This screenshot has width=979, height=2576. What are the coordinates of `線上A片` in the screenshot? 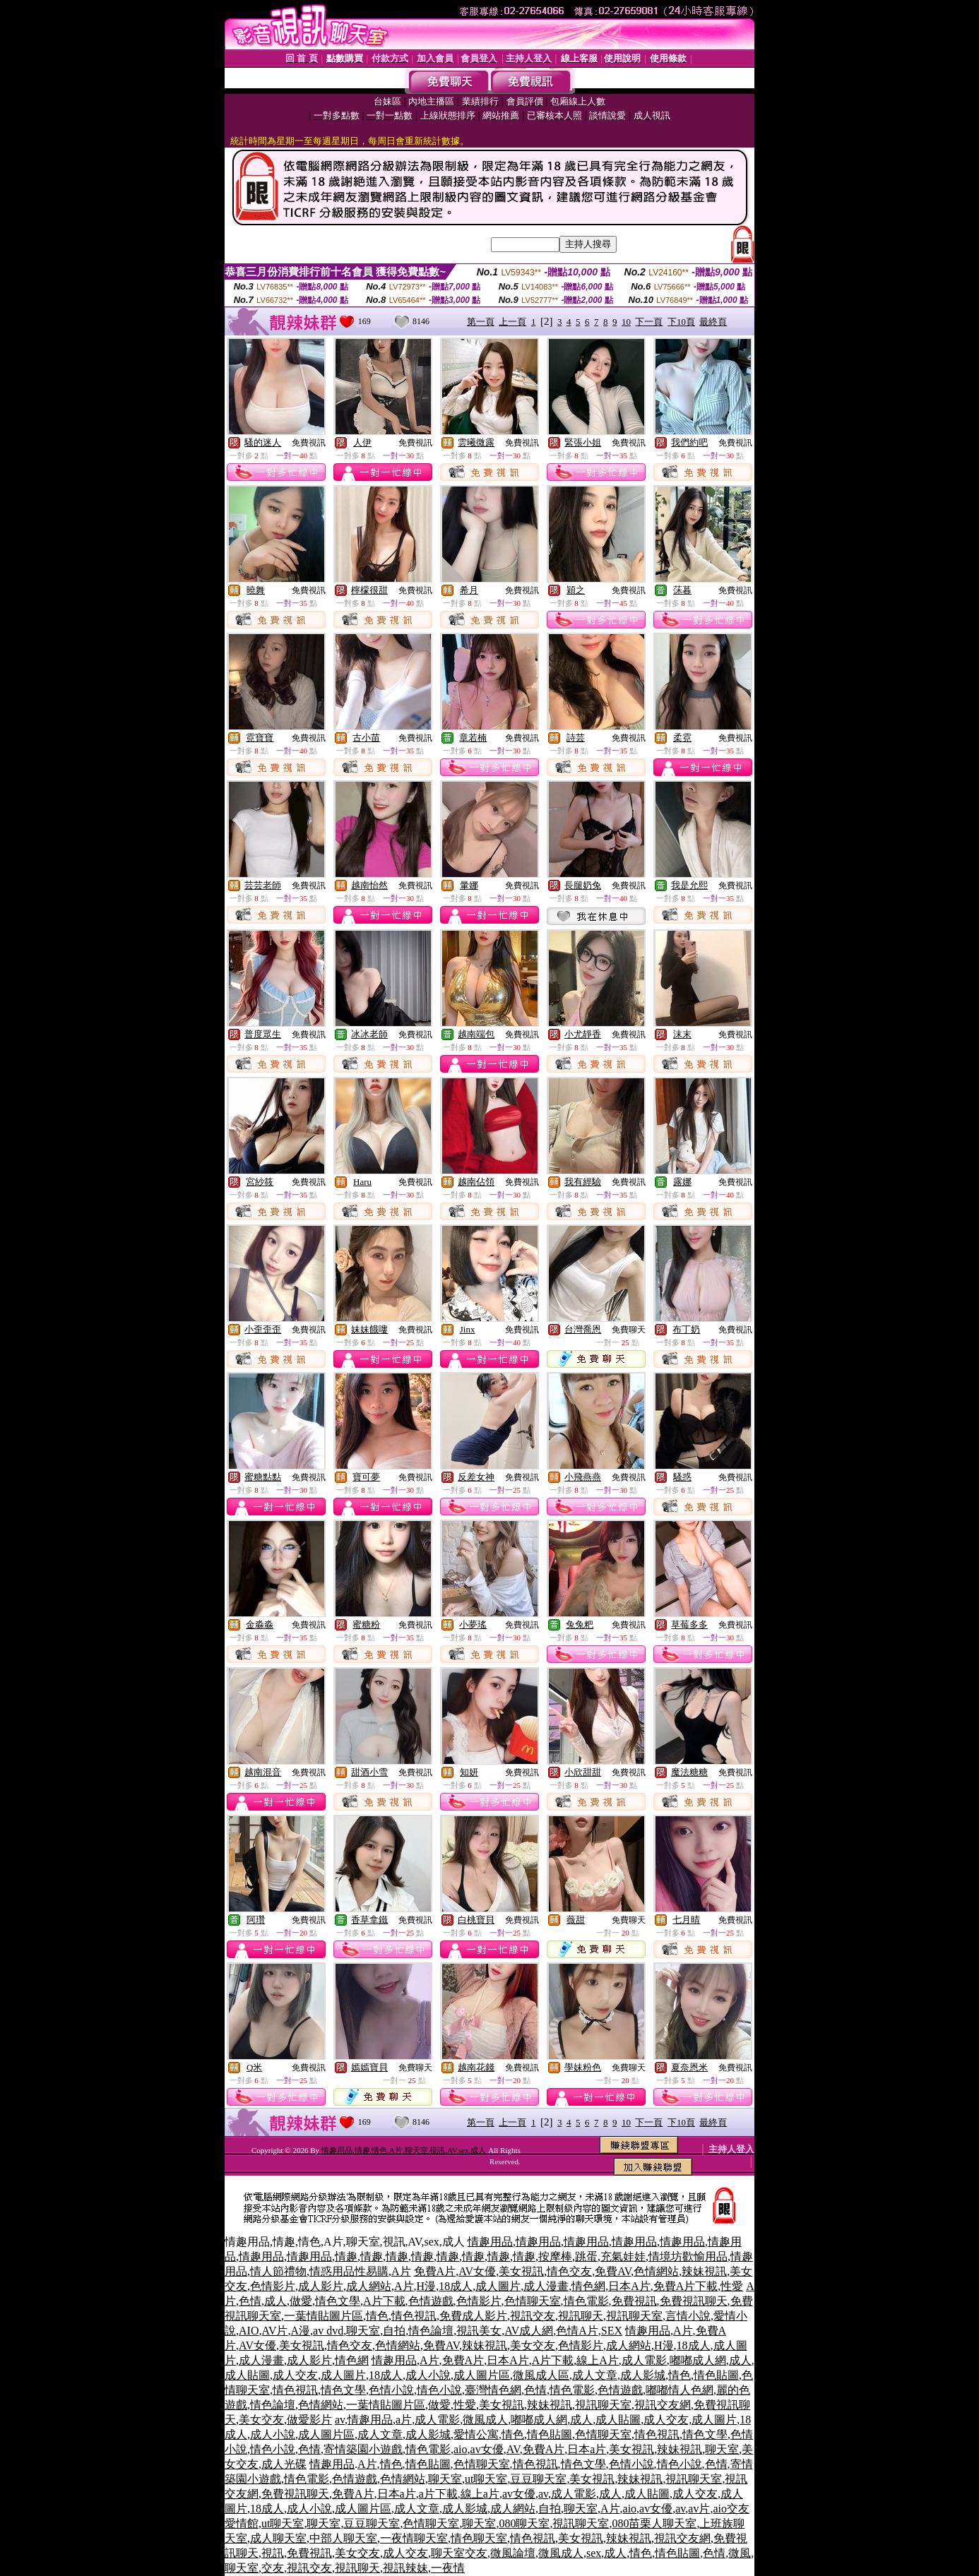 It's located at (597, 2360).